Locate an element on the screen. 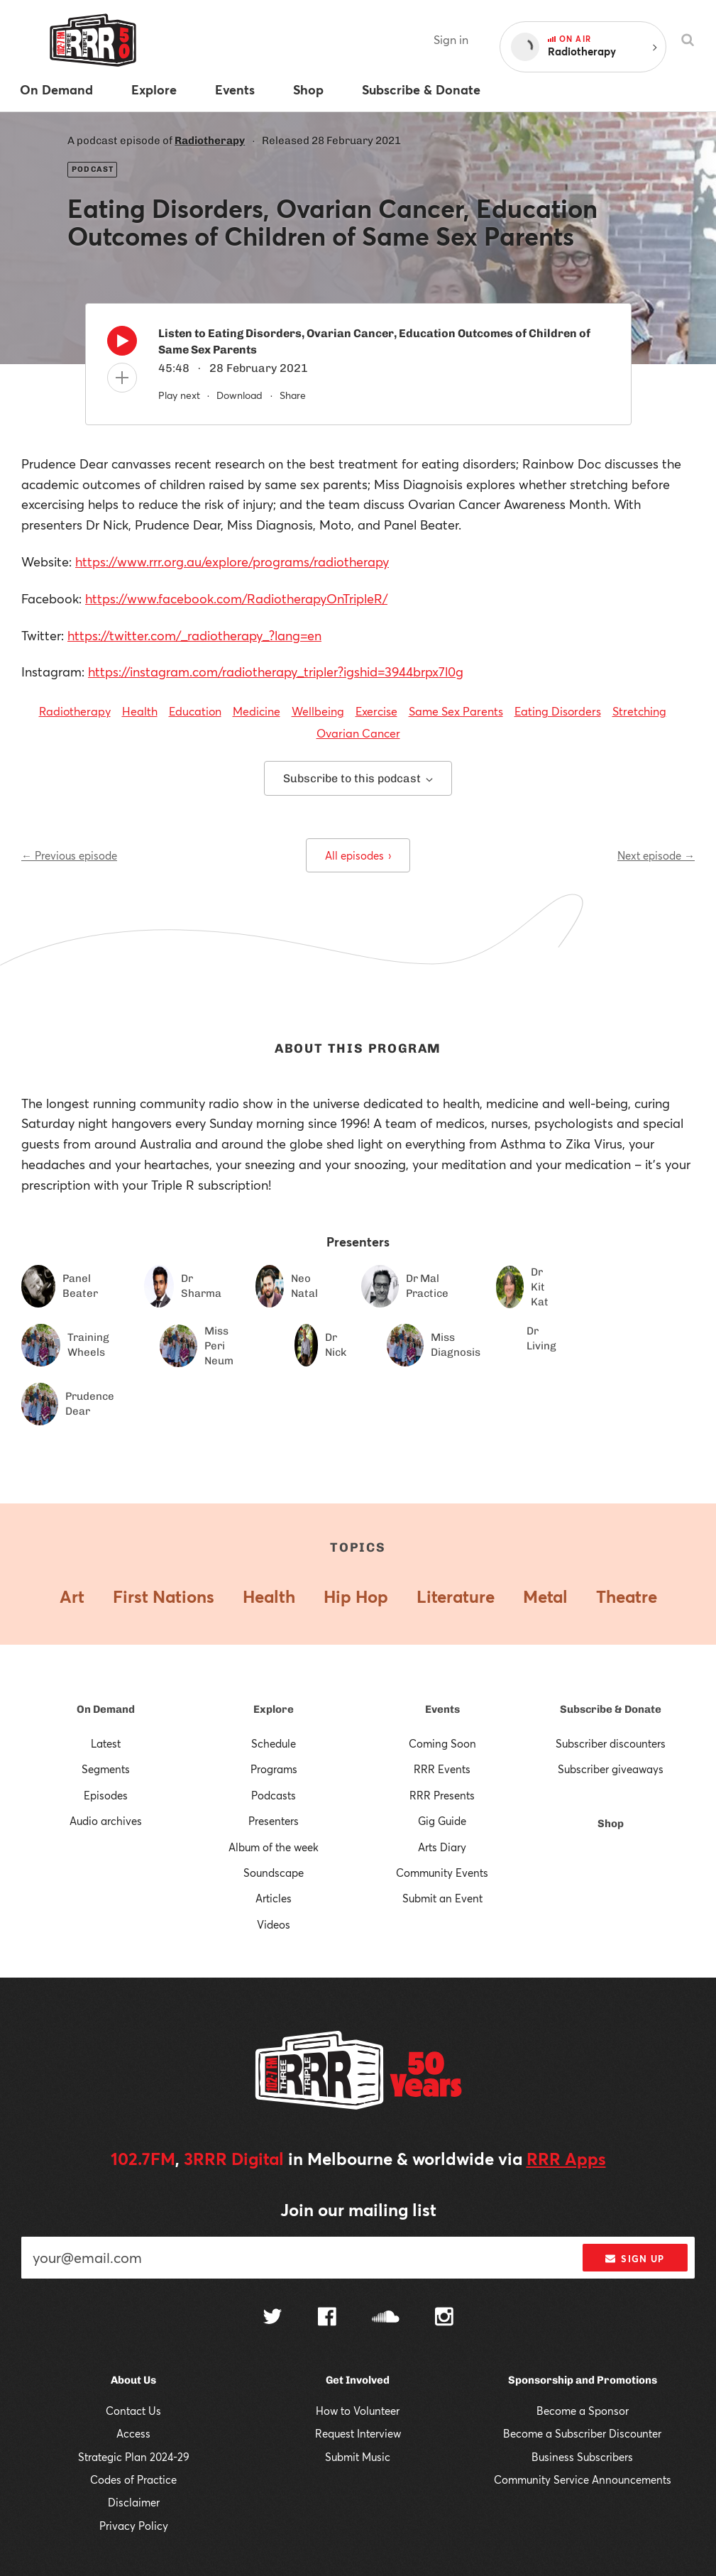 The height and width of the screenshot is (2576, 716). Subscriber giveaways is located at coordinates (610, 1769).